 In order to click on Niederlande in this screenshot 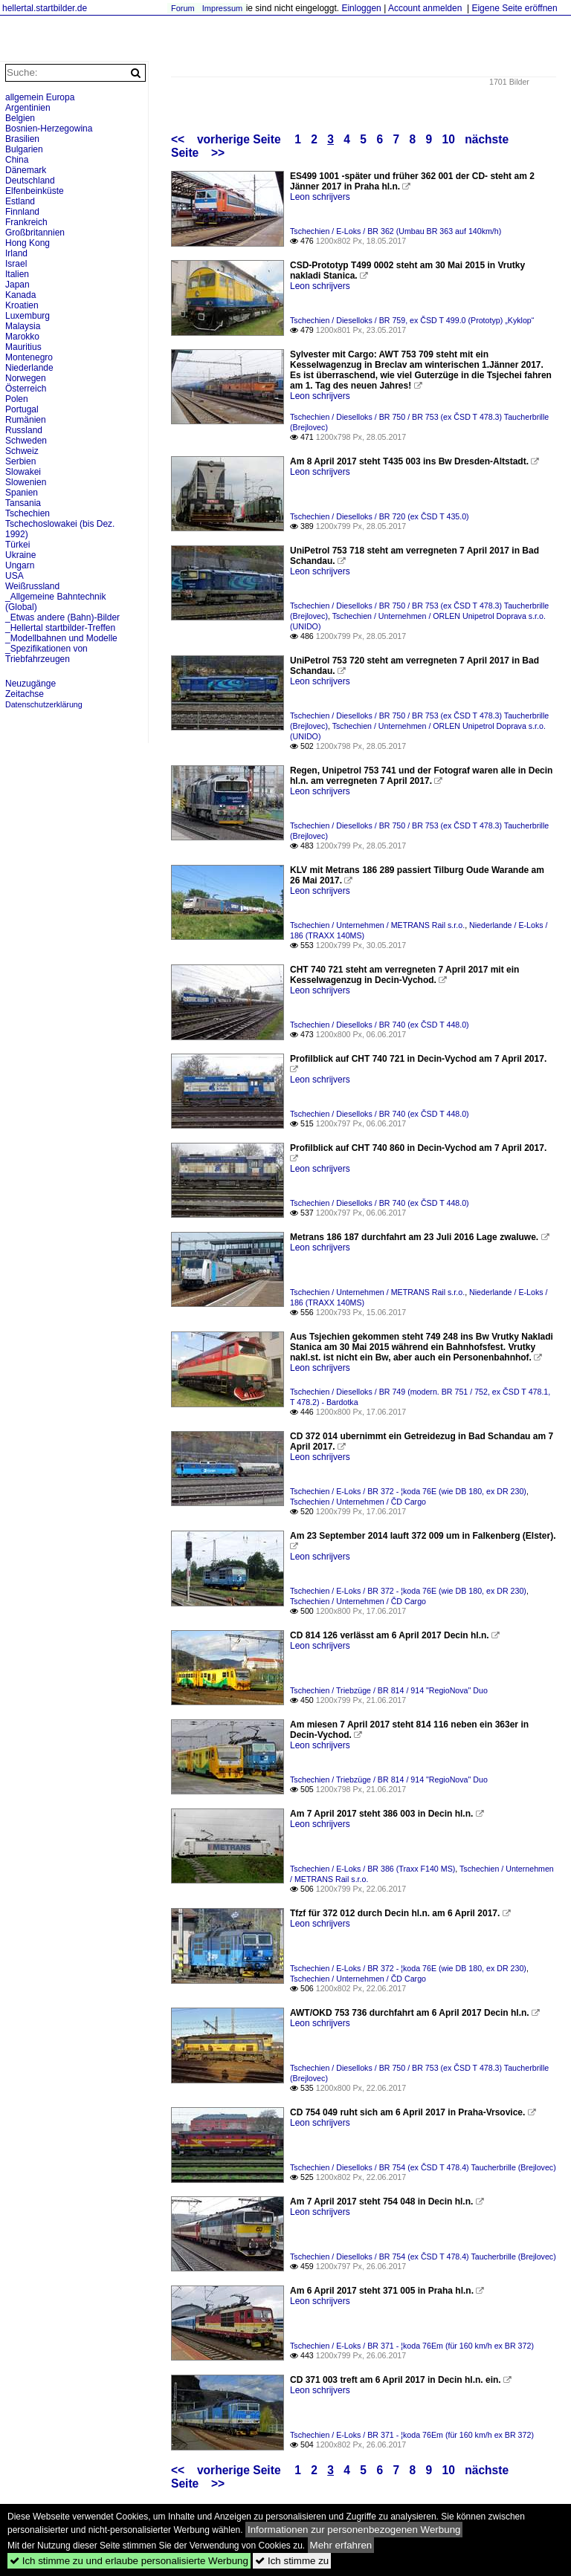, I will do `click(29, 368)`.